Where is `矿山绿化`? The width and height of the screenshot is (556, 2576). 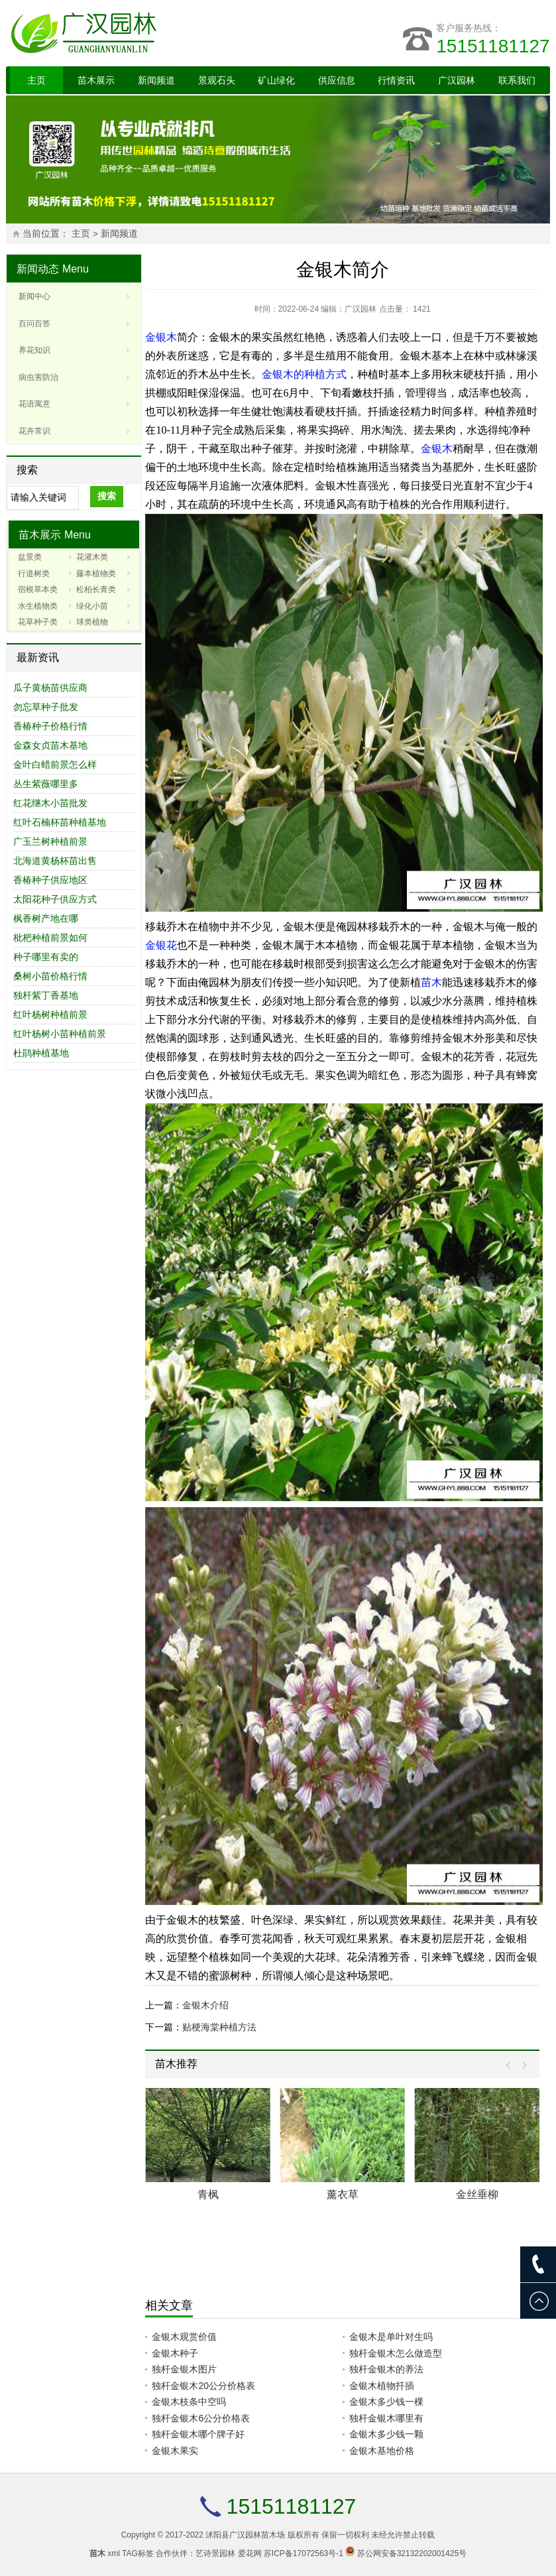
矿山绿化 is located at coordinates (276, 80).